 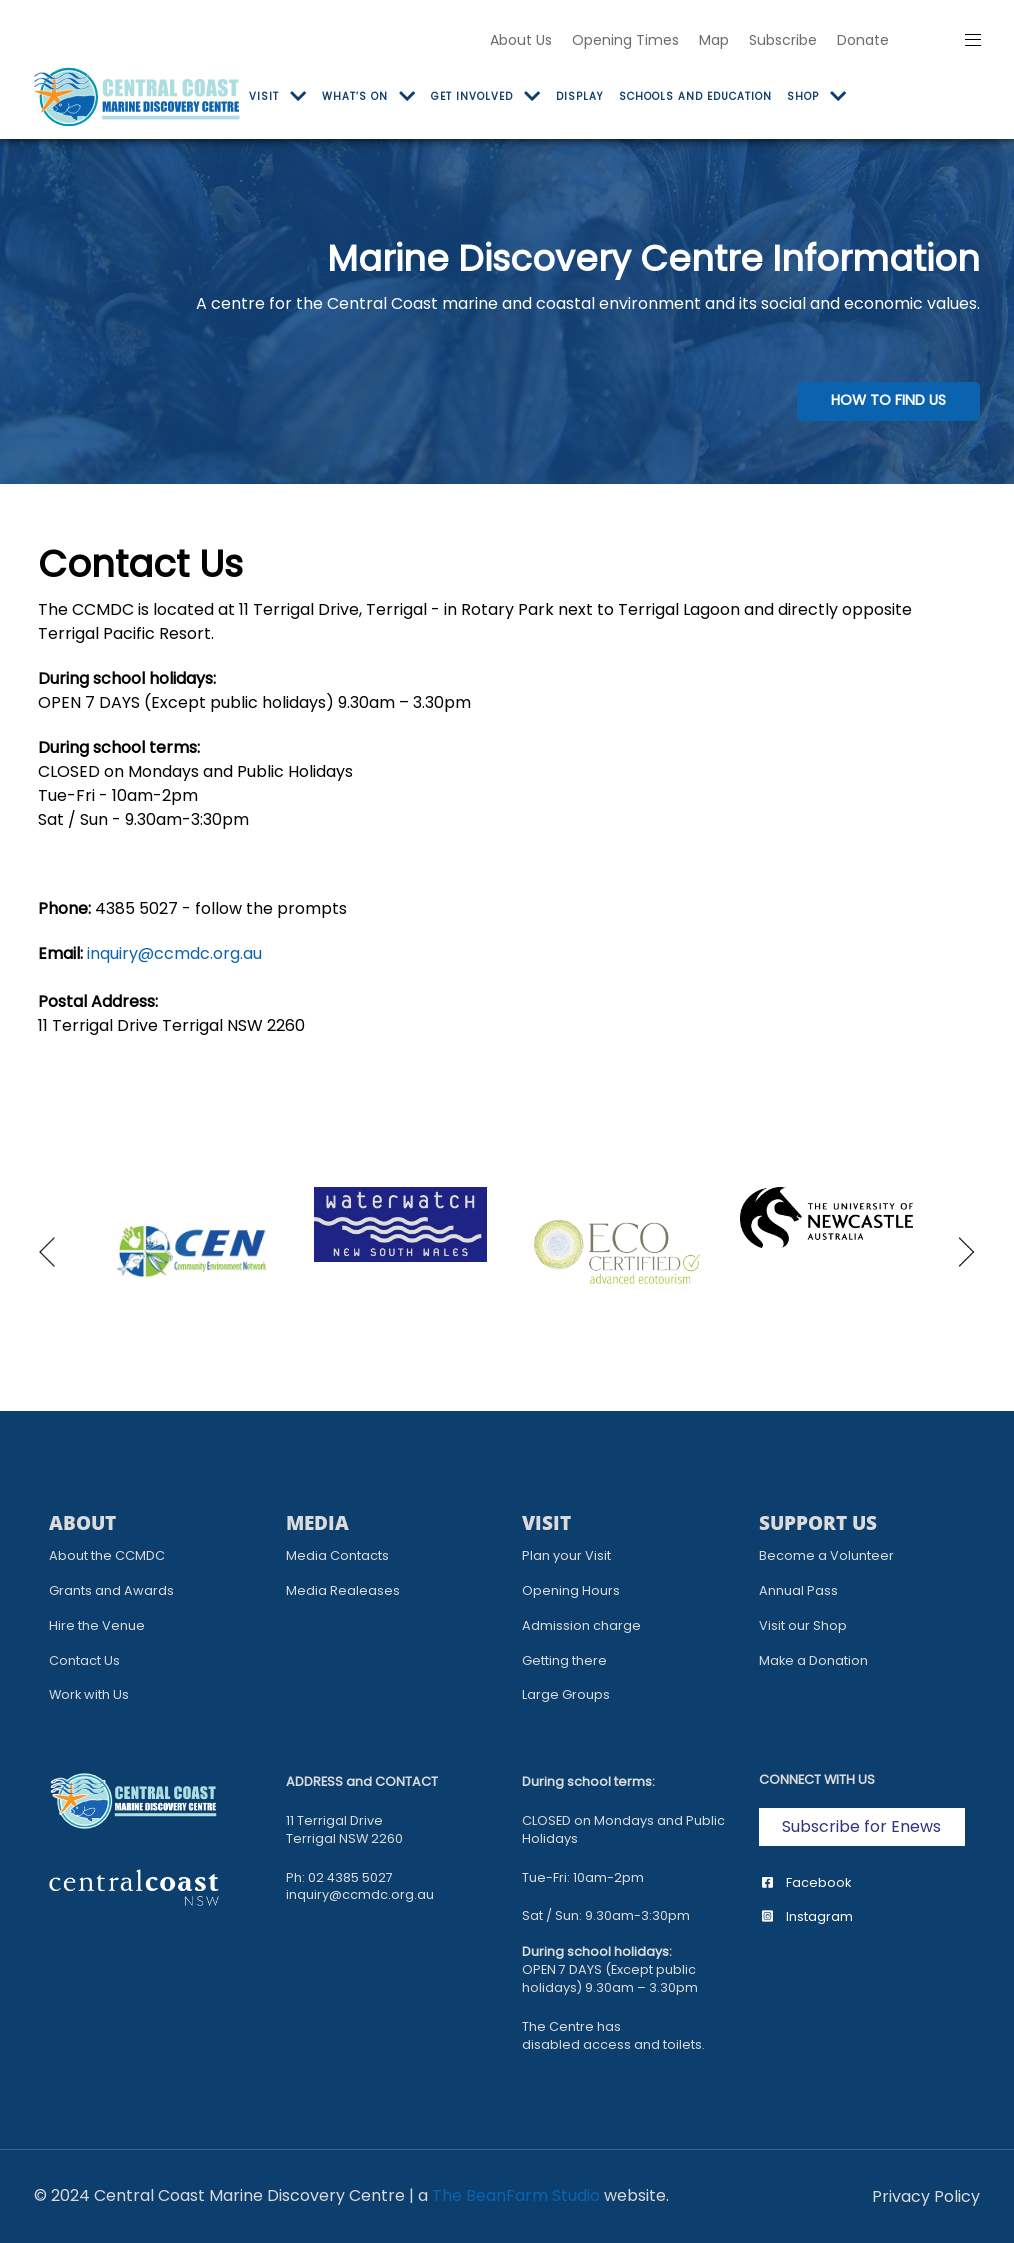 What do you see at coordinates (566, 1694) in the screenshot?
I see `Large Groups` at bounding box center [566, 1694].